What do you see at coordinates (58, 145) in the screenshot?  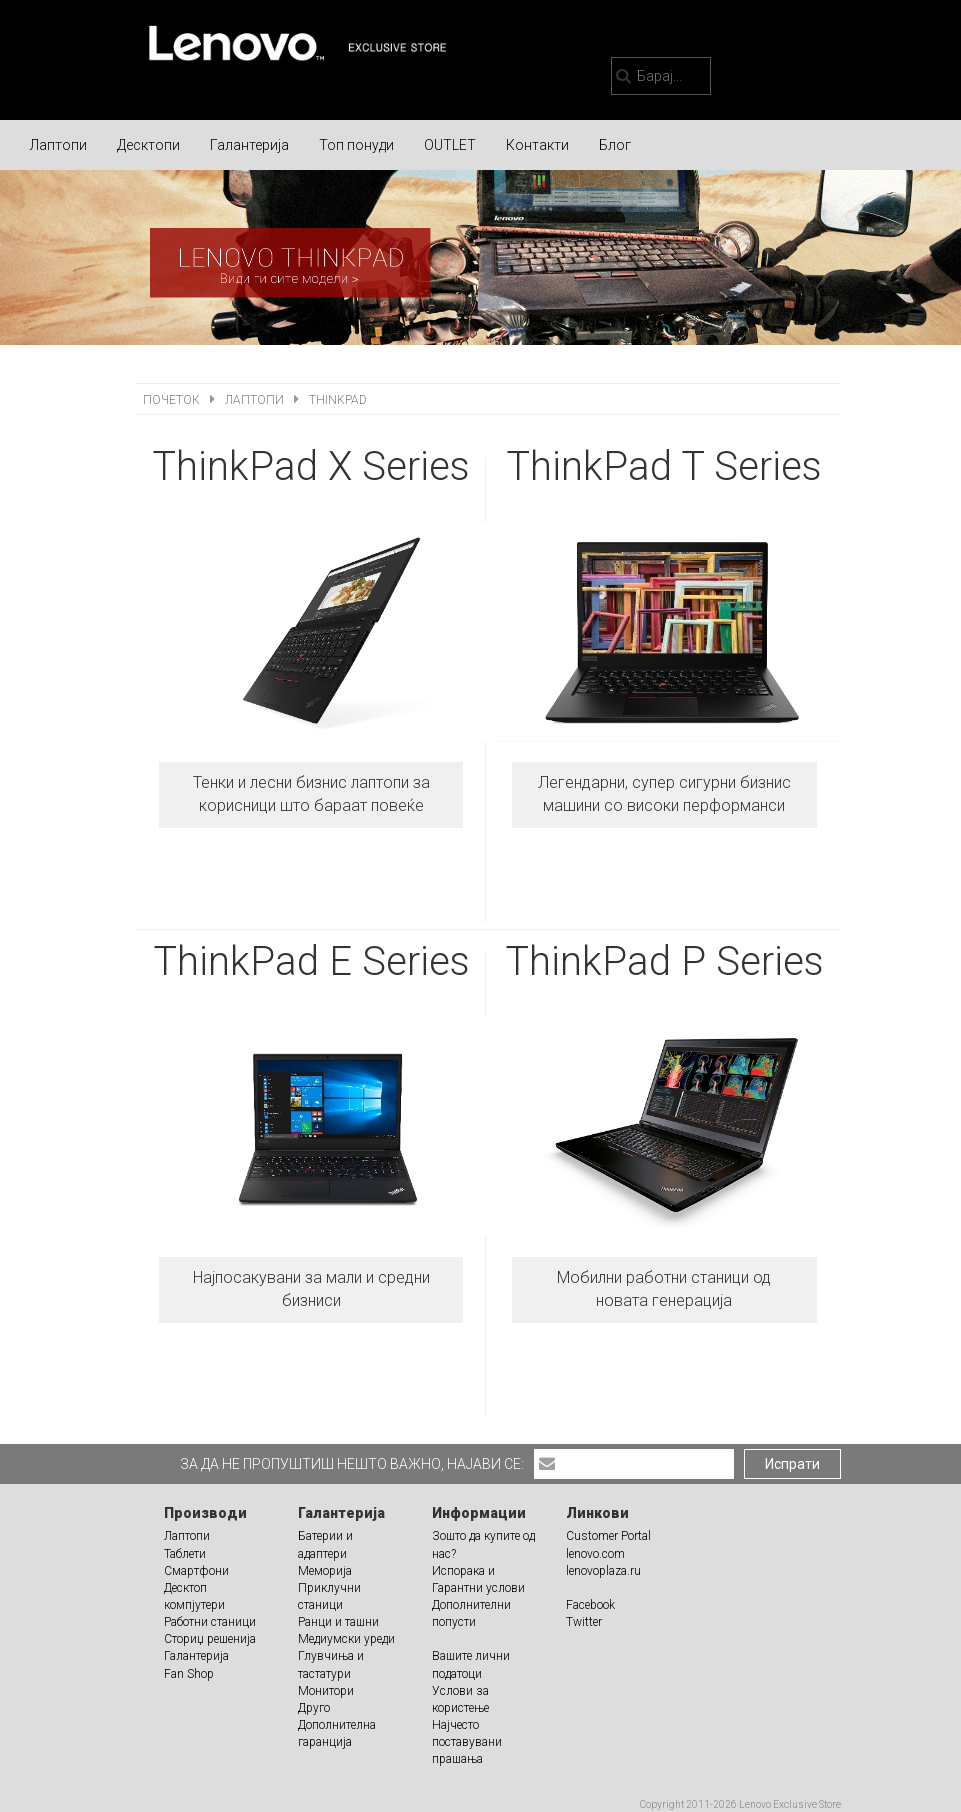 I see `Лаптопи` at bounding box center [58, 145].